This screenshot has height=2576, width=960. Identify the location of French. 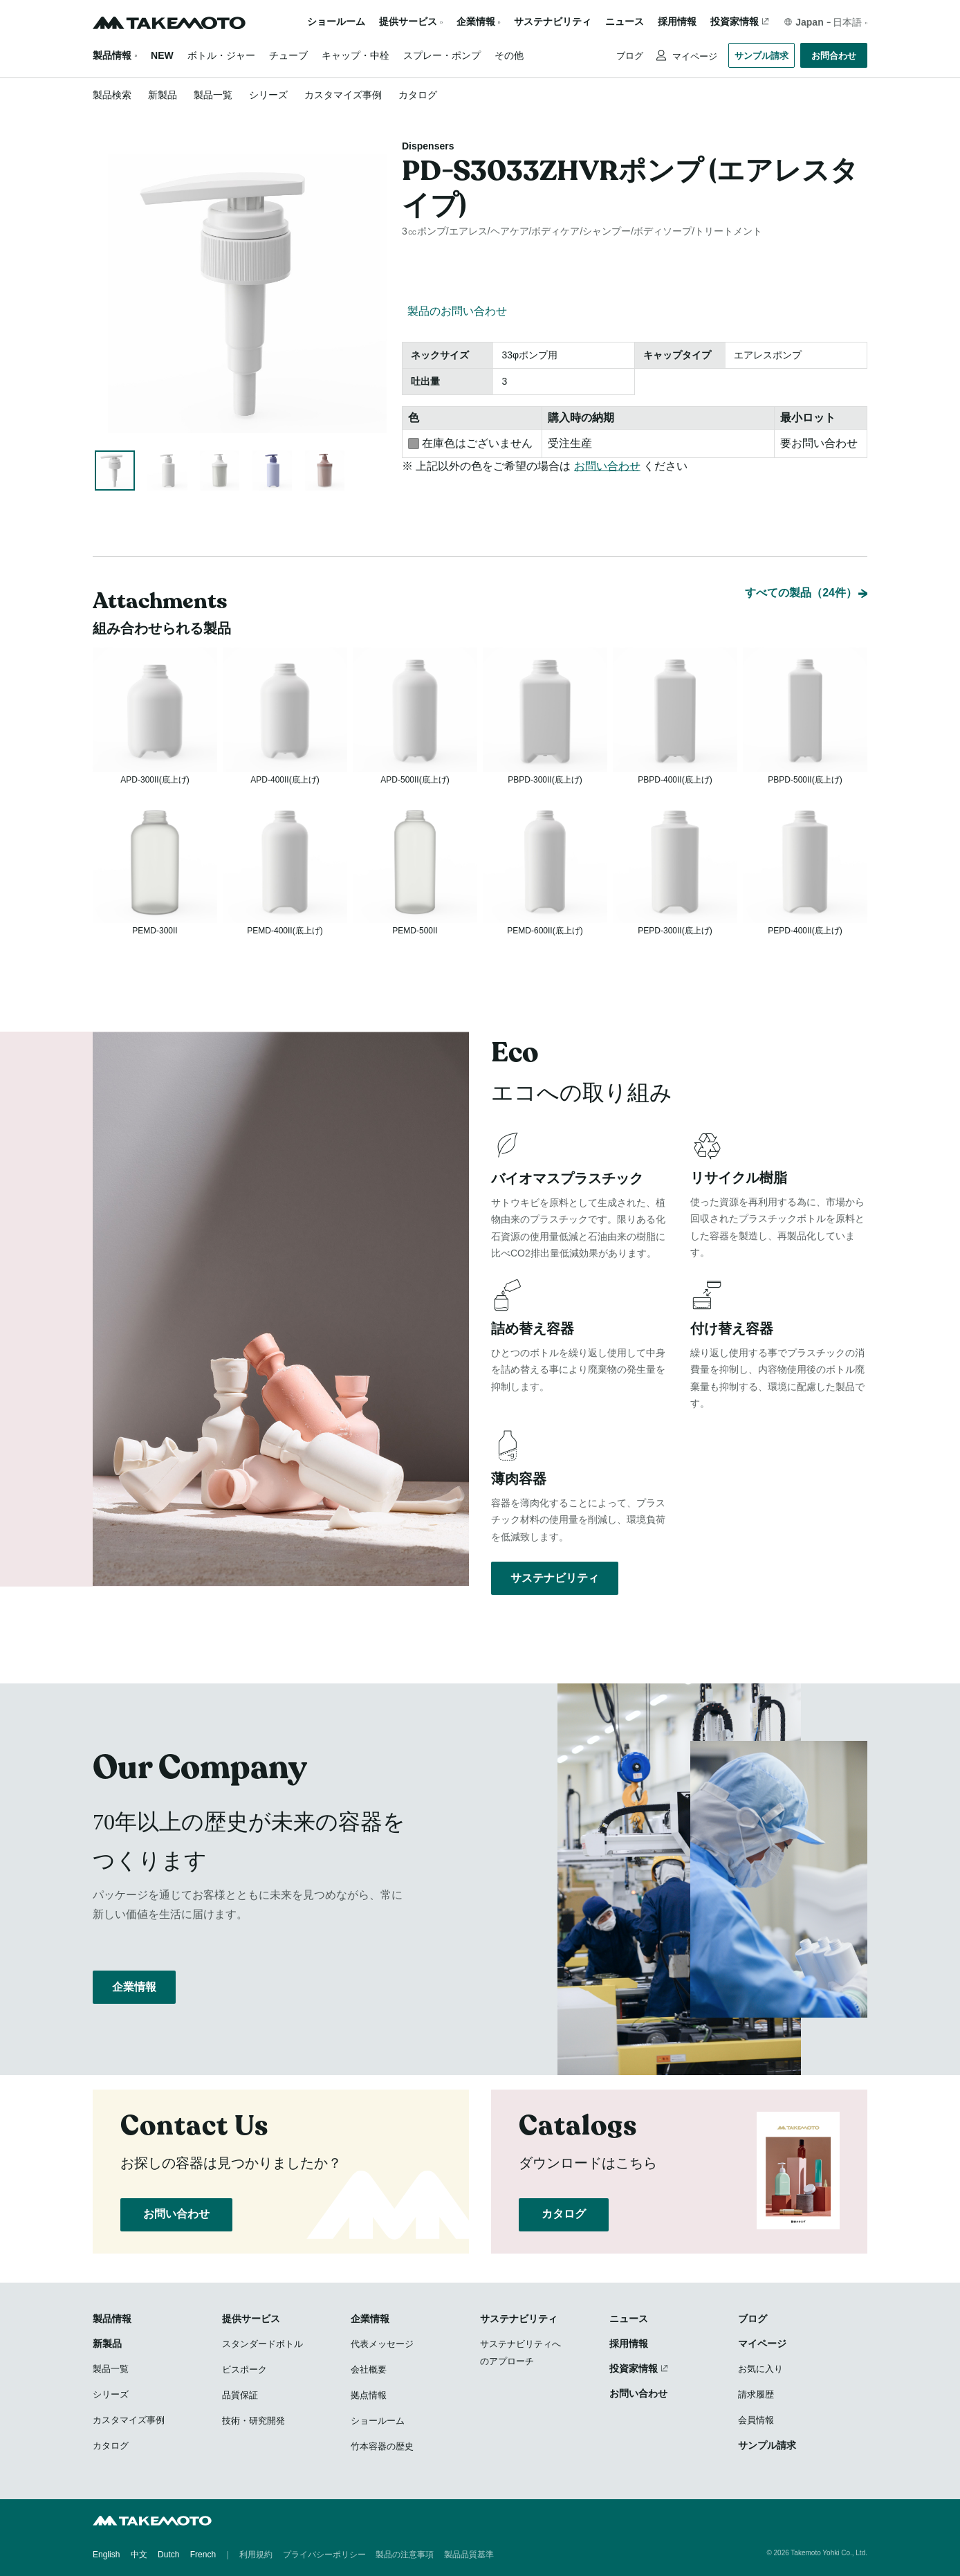
(203, 2555).